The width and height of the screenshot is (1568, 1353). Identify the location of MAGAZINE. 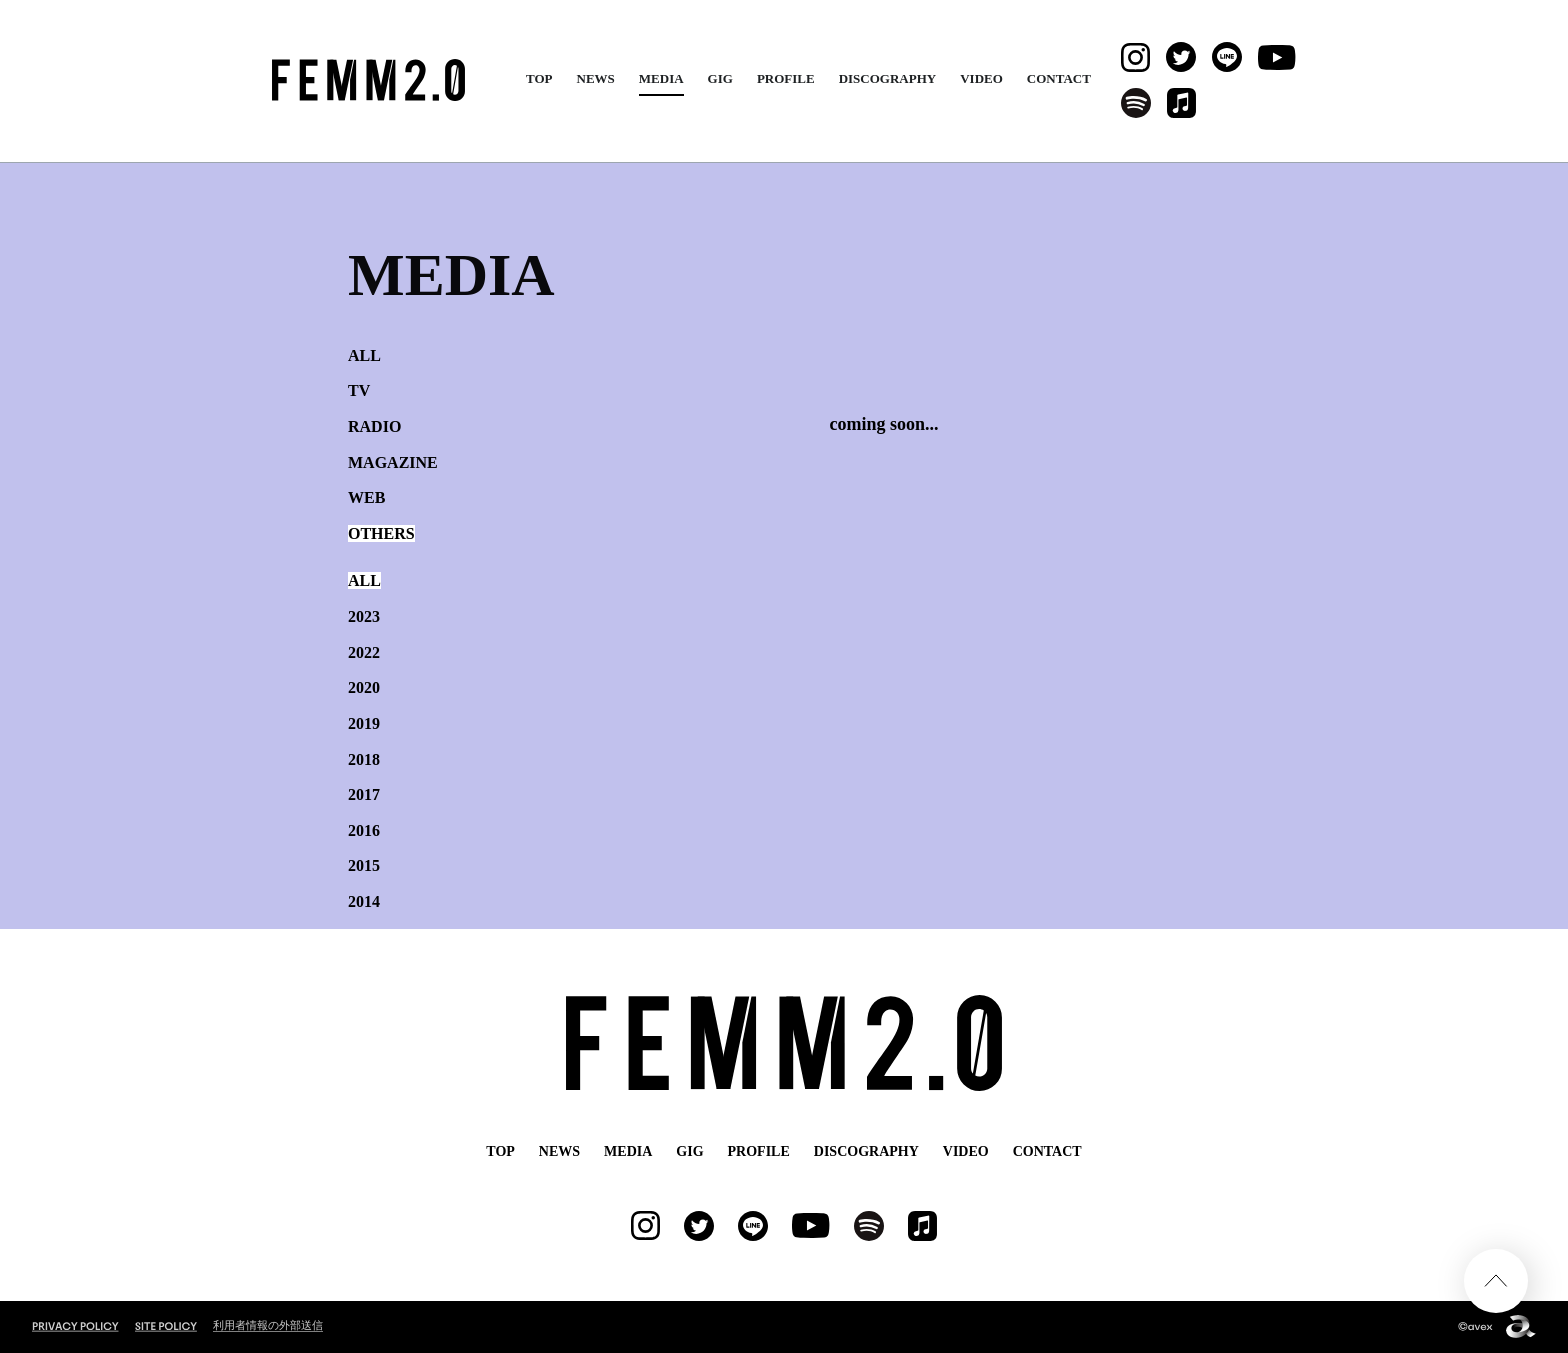
(393, 462).